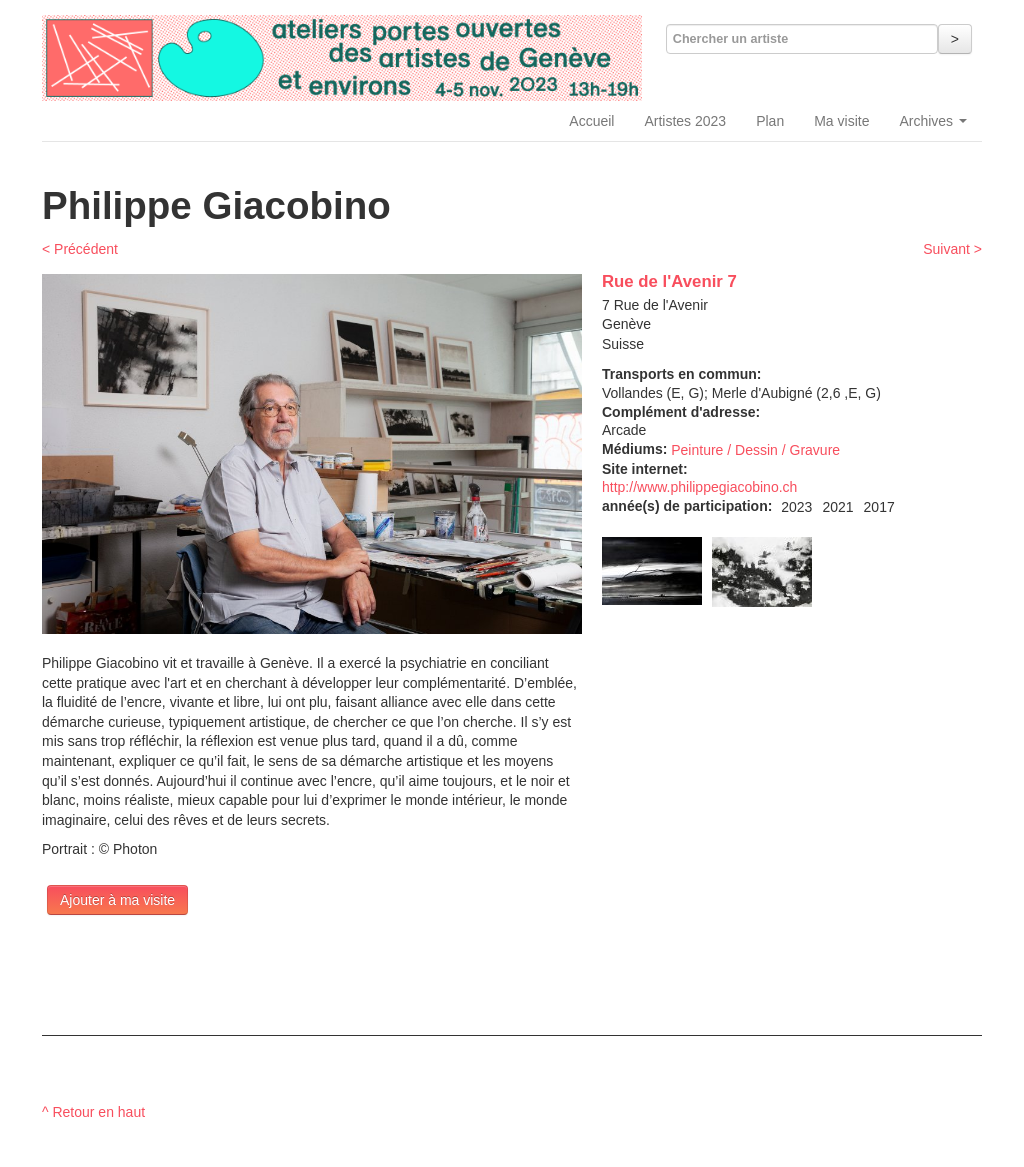  What do you see at coordinates (699, 487) in the screenshot?
I see `http://www.philippegiacobino.ch` at bounding box center [699, 487].